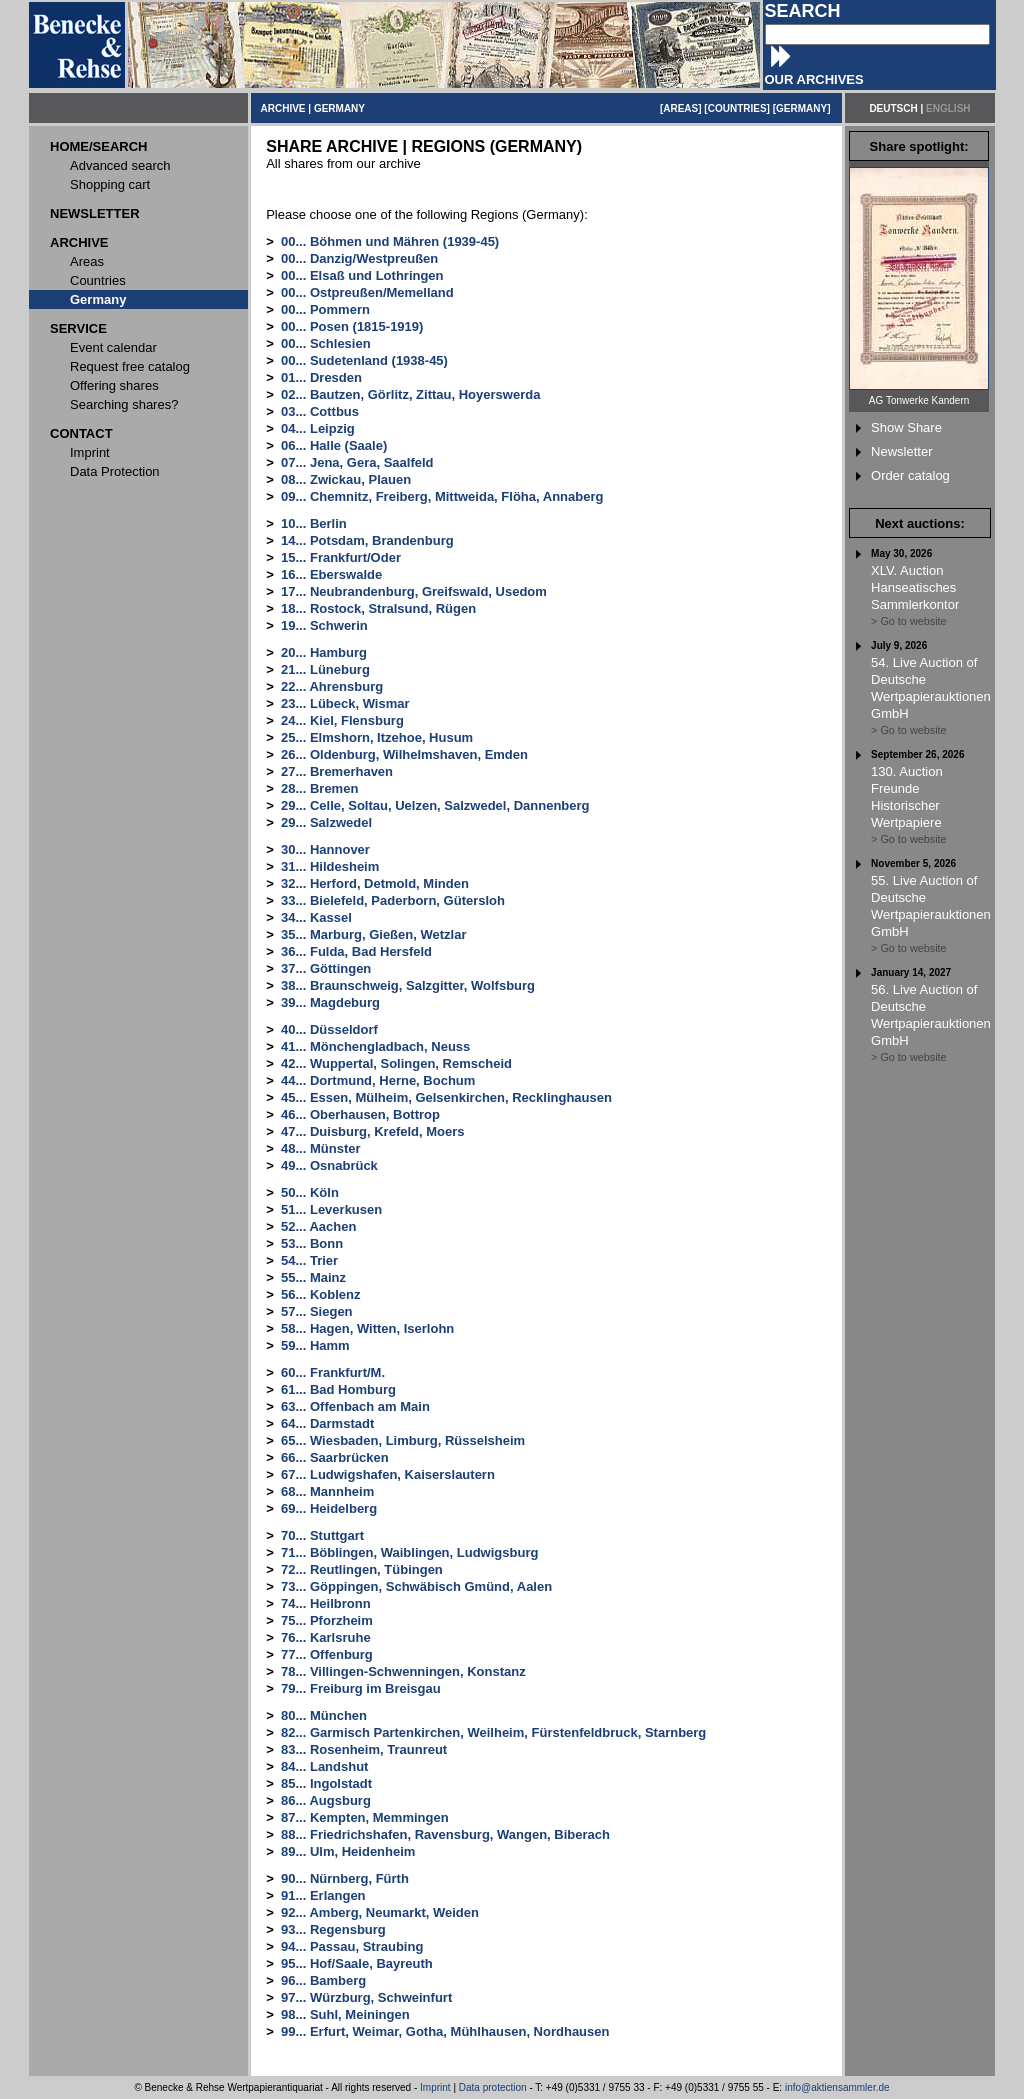 The image size is (1024, 2099). What do you see at coordinates (352, 326) in the screenshot?
I see `00... Posen (1815-1919)` at bounding box center [352, 326].